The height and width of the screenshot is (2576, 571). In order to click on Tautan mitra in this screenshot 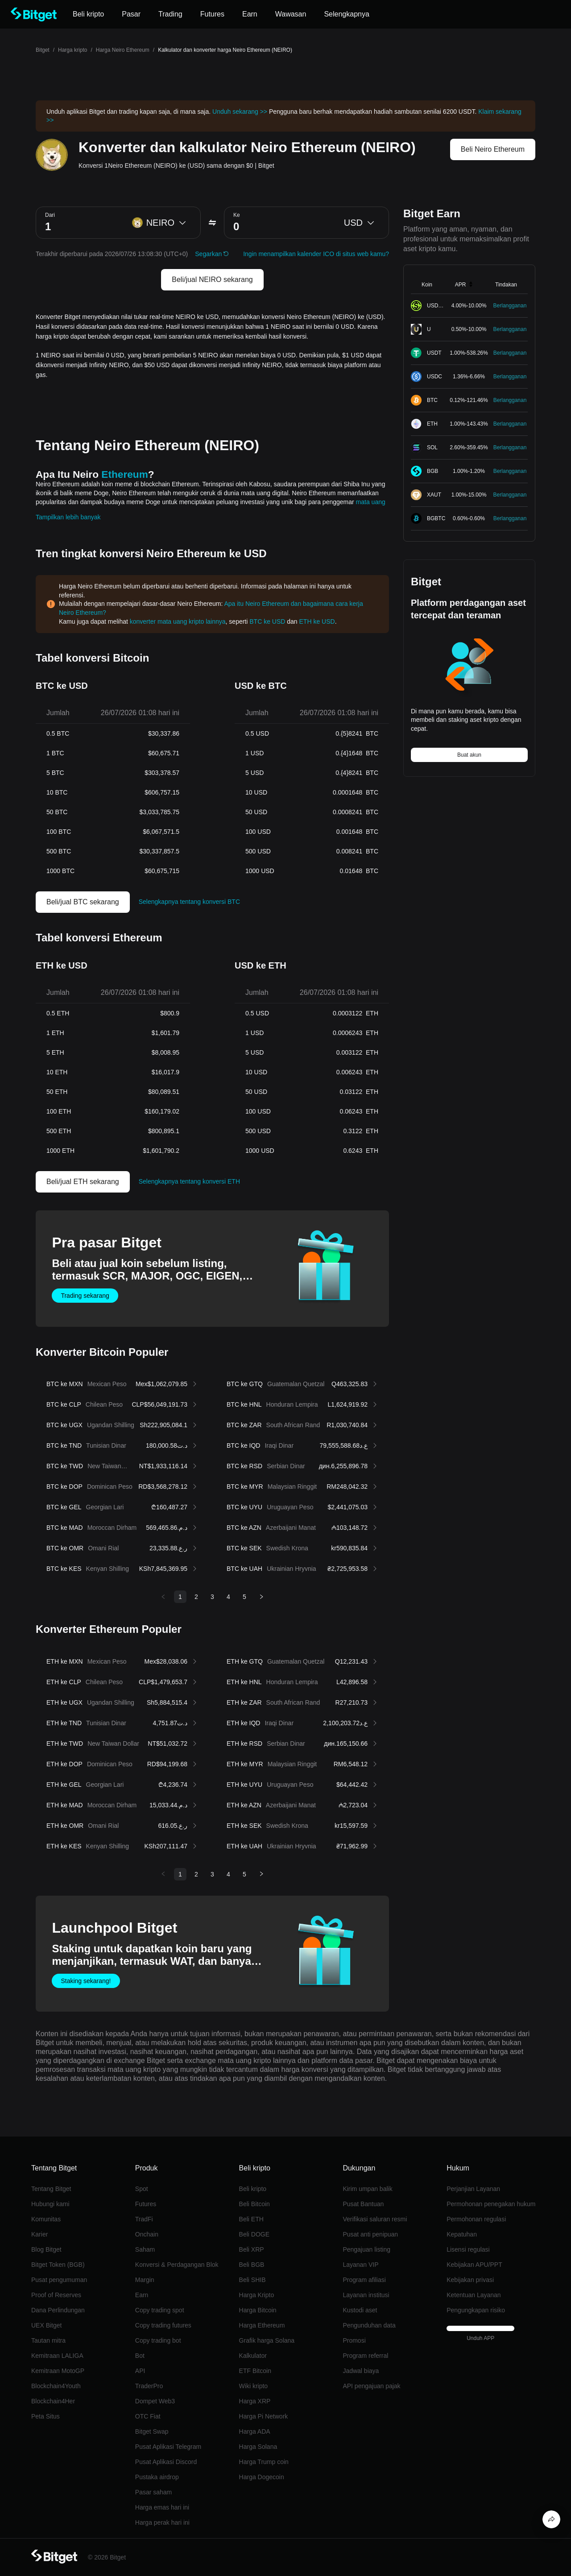, I will do `click(48, 2340)`.